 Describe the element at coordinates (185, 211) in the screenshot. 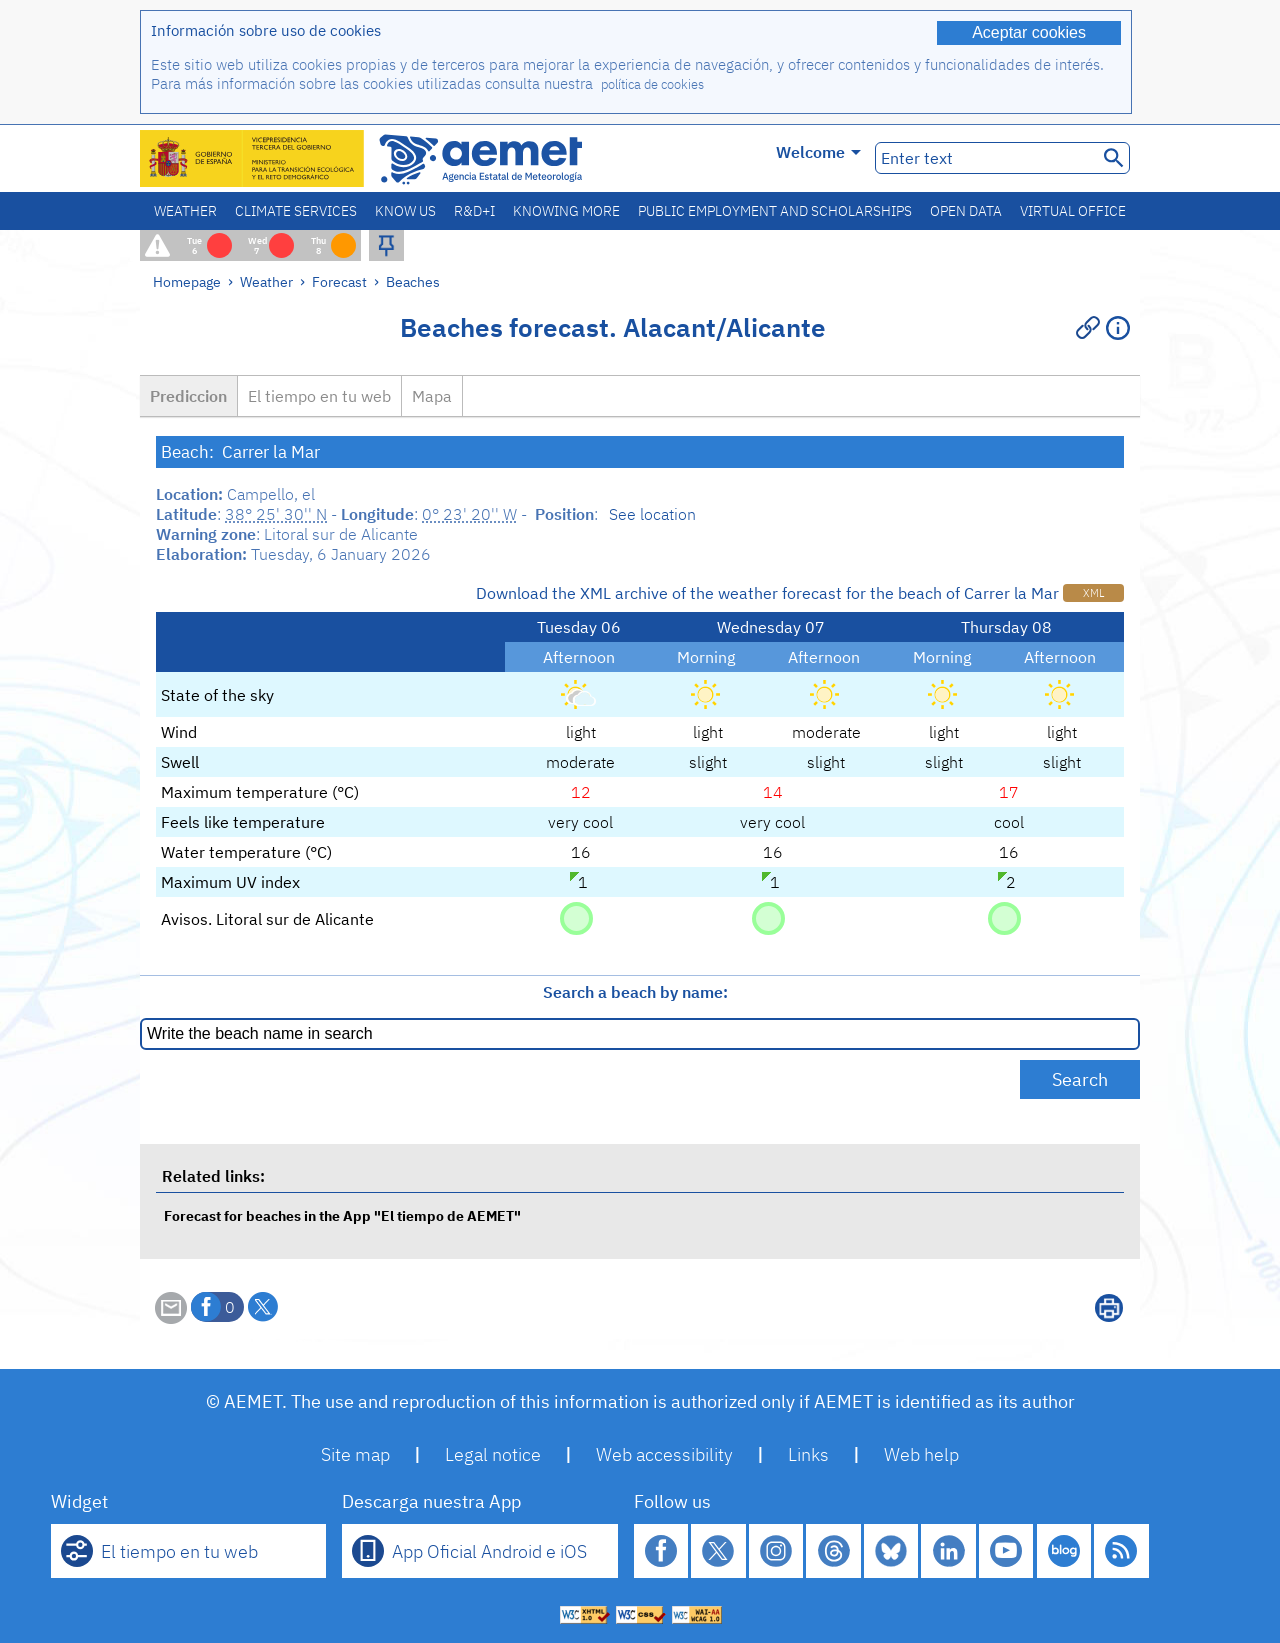

I see `Weather` at that location.